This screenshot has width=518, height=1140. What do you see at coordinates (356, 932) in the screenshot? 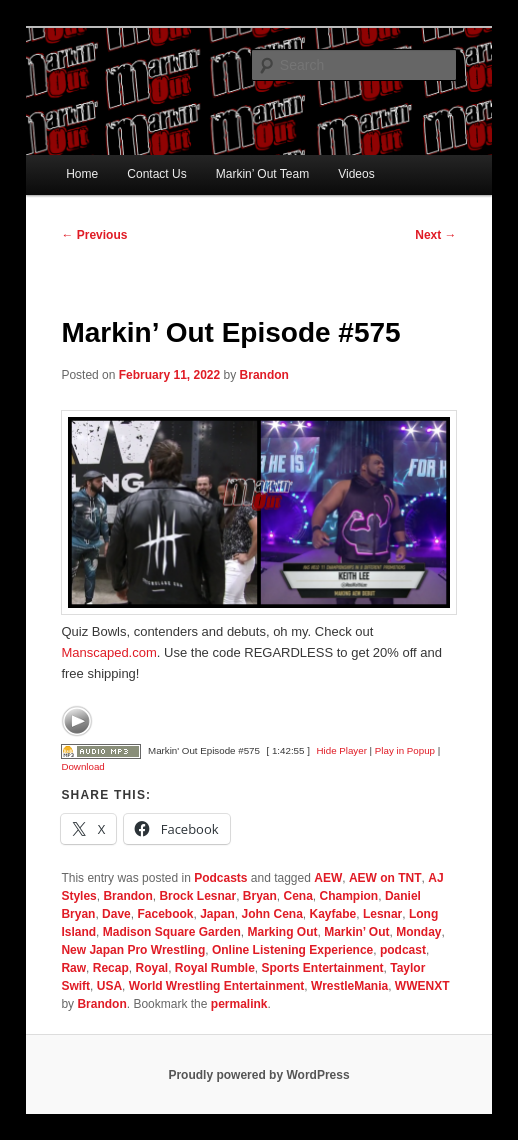
I see `Markin’ Out` at bounding box center [356, 932].